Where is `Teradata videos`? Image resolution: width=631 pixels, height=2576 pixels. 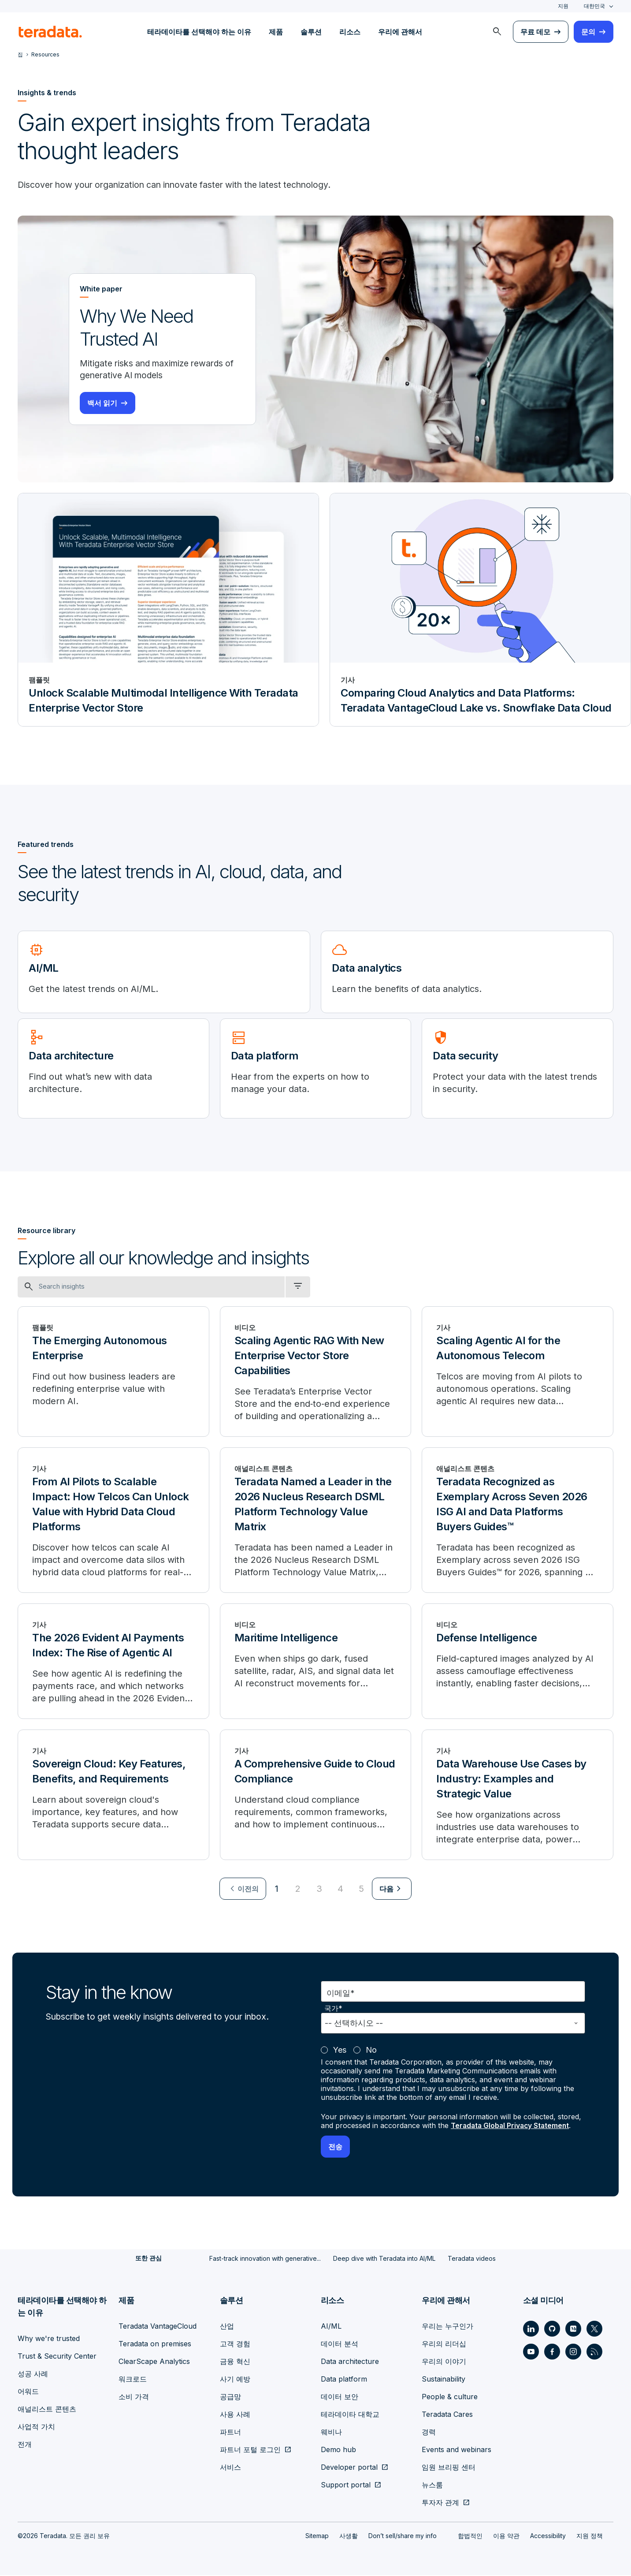 Teradata videos is located at coordinates (472, 2259).